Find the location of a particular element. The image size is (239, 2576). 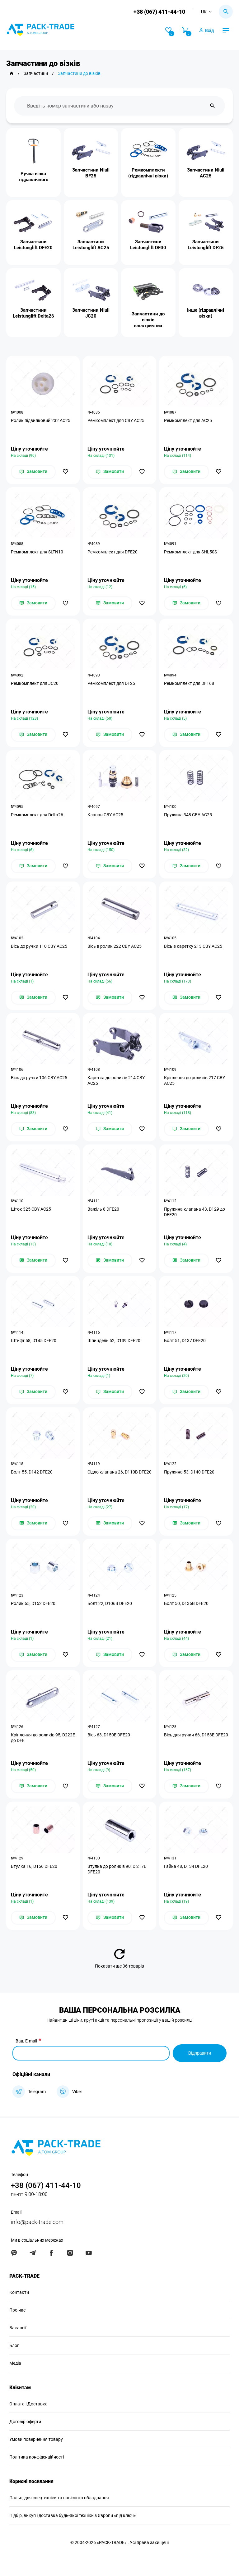

Ручка візка гідравлічного is located at coordinates (33, 176).